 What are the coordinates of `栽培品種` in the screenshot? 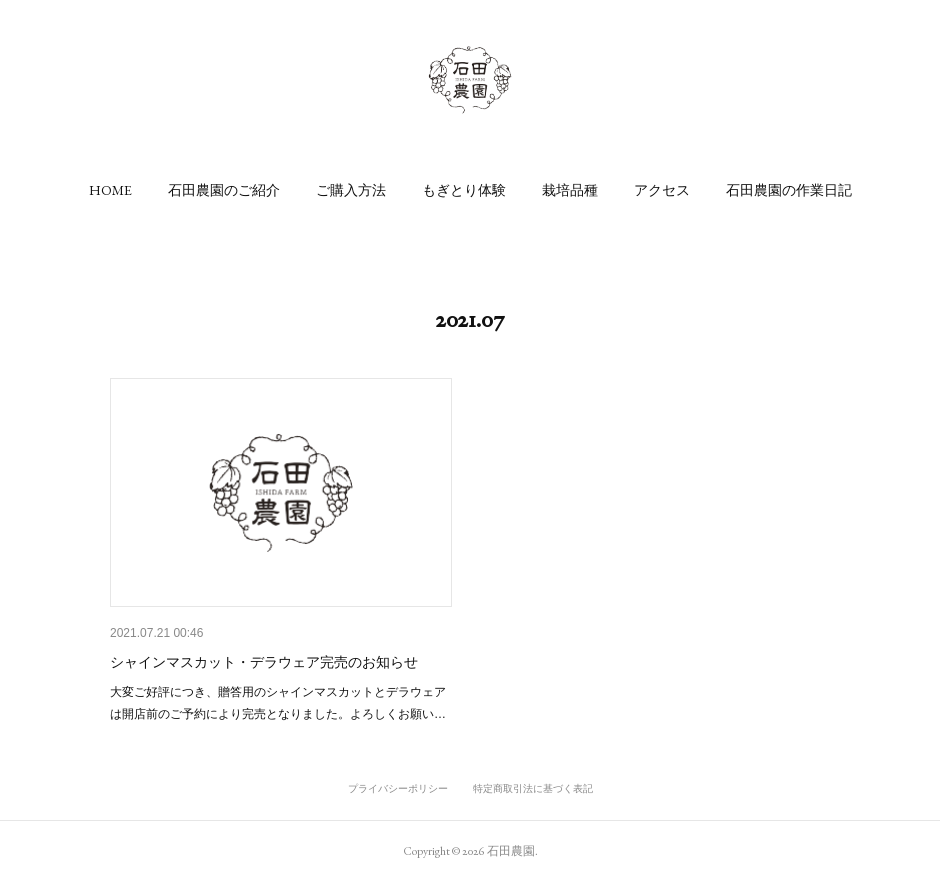 It's located at (570, 190).